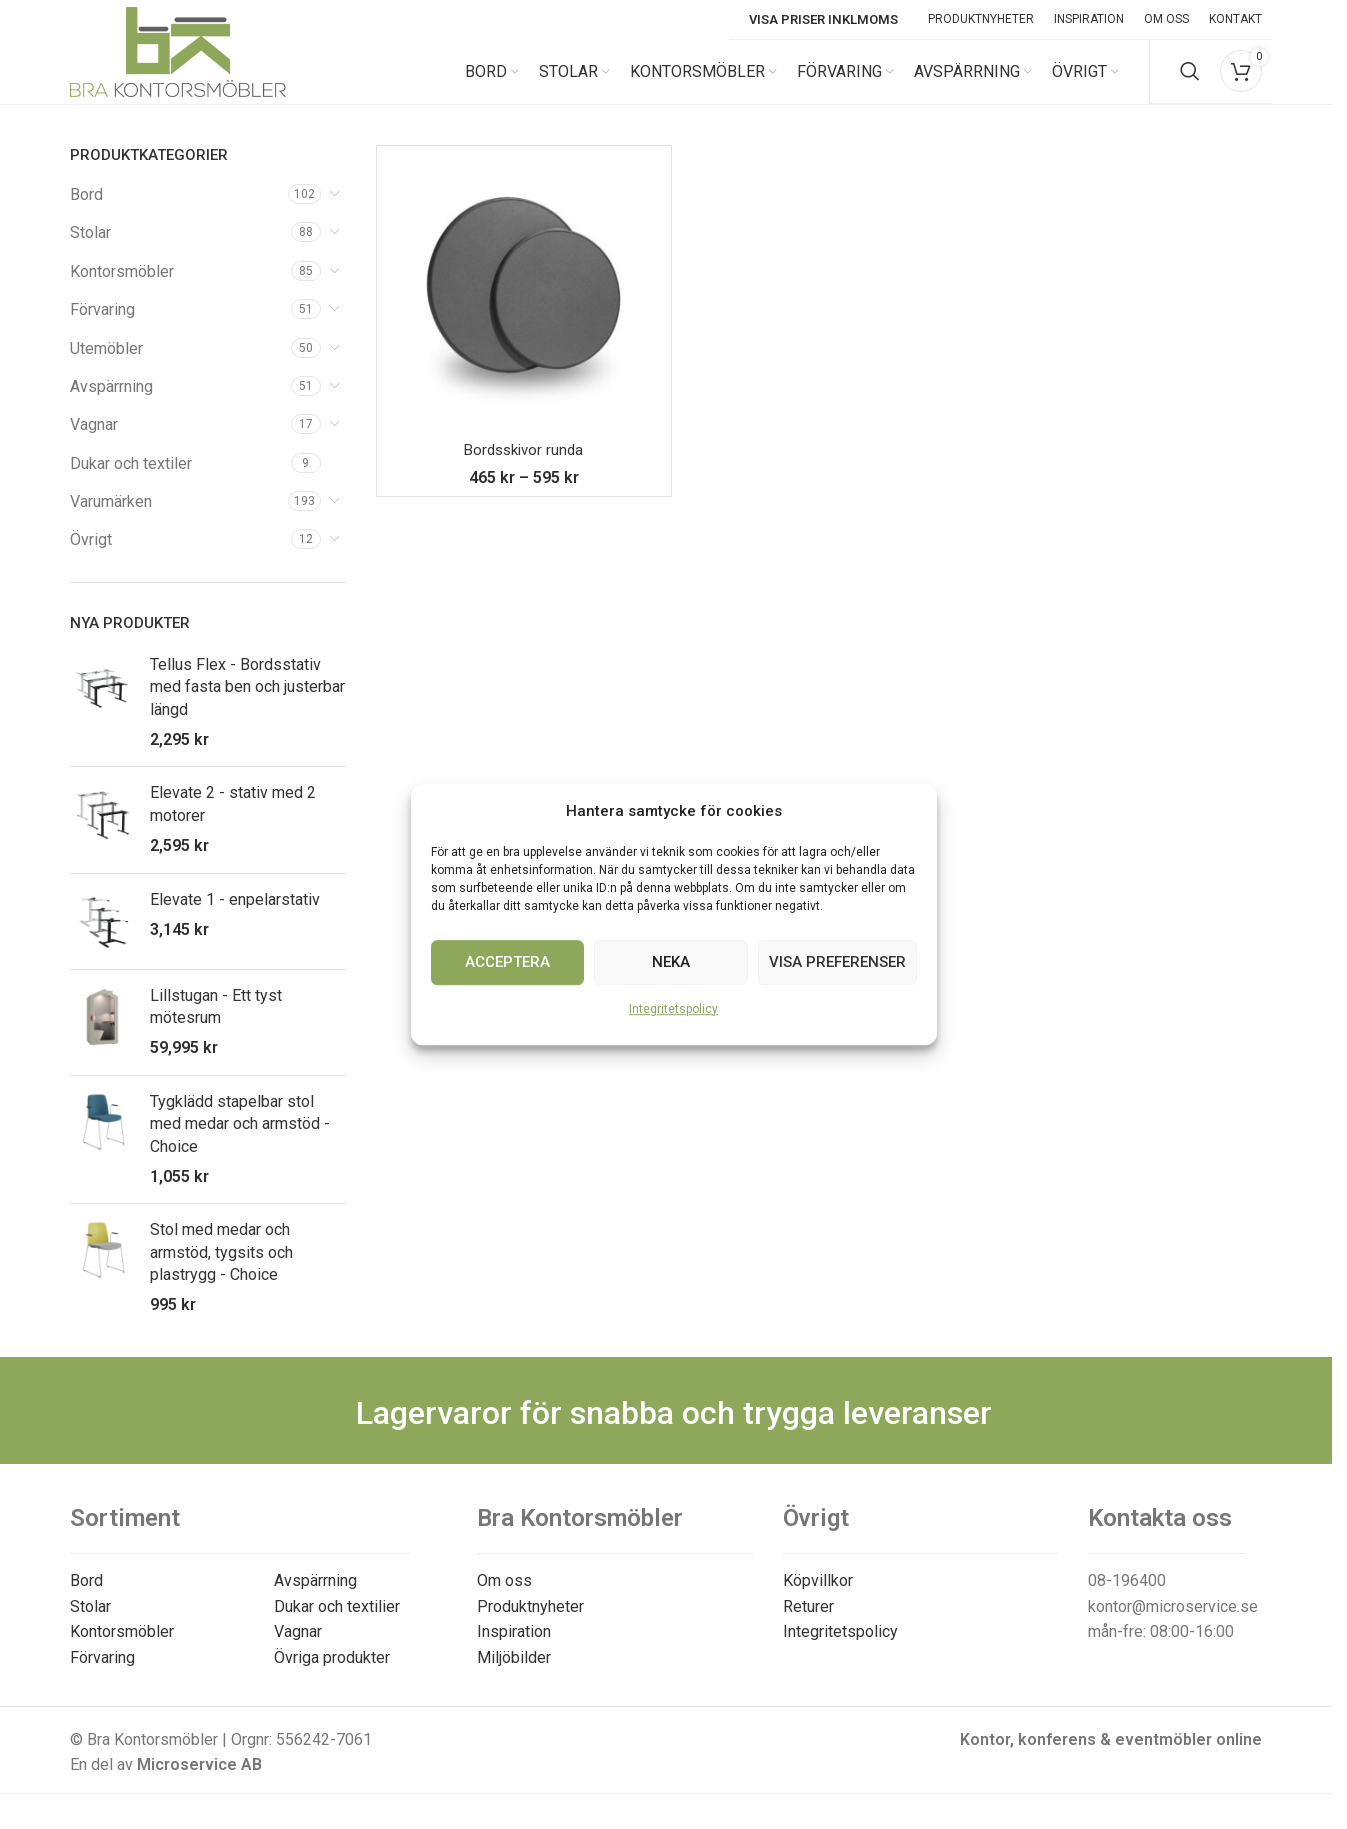 The image size is (1347, 1829). What do you see at coordinates (106, 364) in the screenshot?
I see `Utemöbler` at bounding box center [106, 364].